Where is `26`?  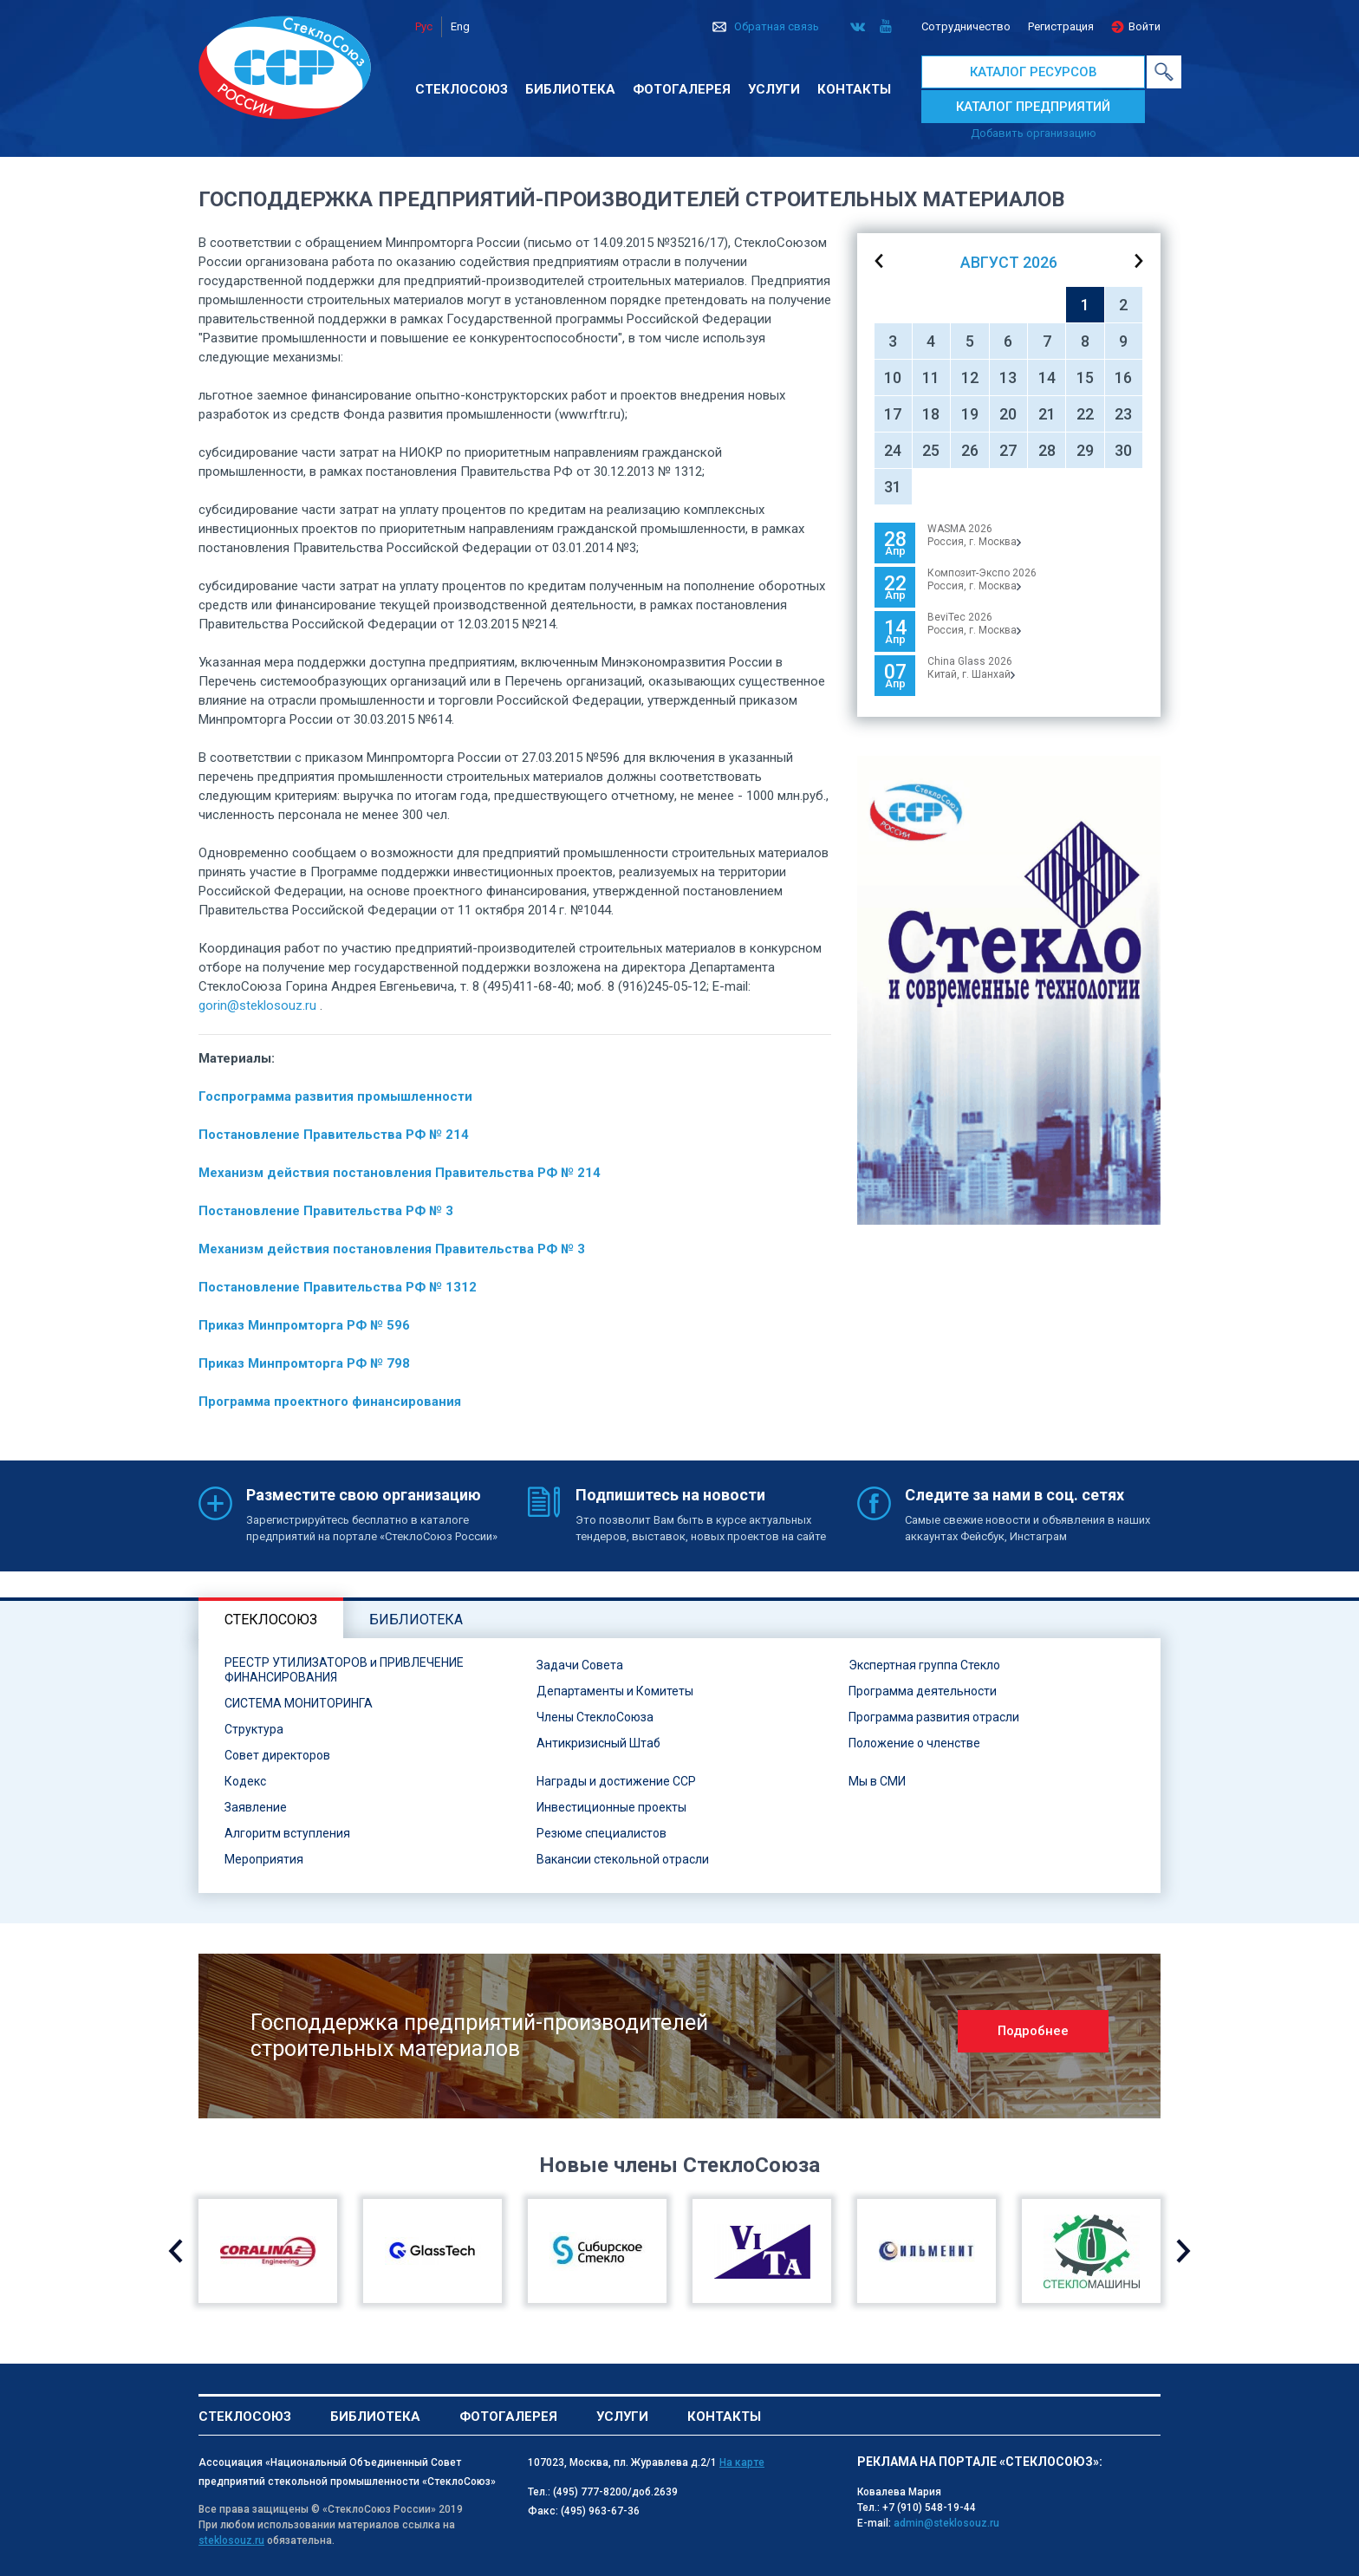
26 is located at coordinates (970, 450).